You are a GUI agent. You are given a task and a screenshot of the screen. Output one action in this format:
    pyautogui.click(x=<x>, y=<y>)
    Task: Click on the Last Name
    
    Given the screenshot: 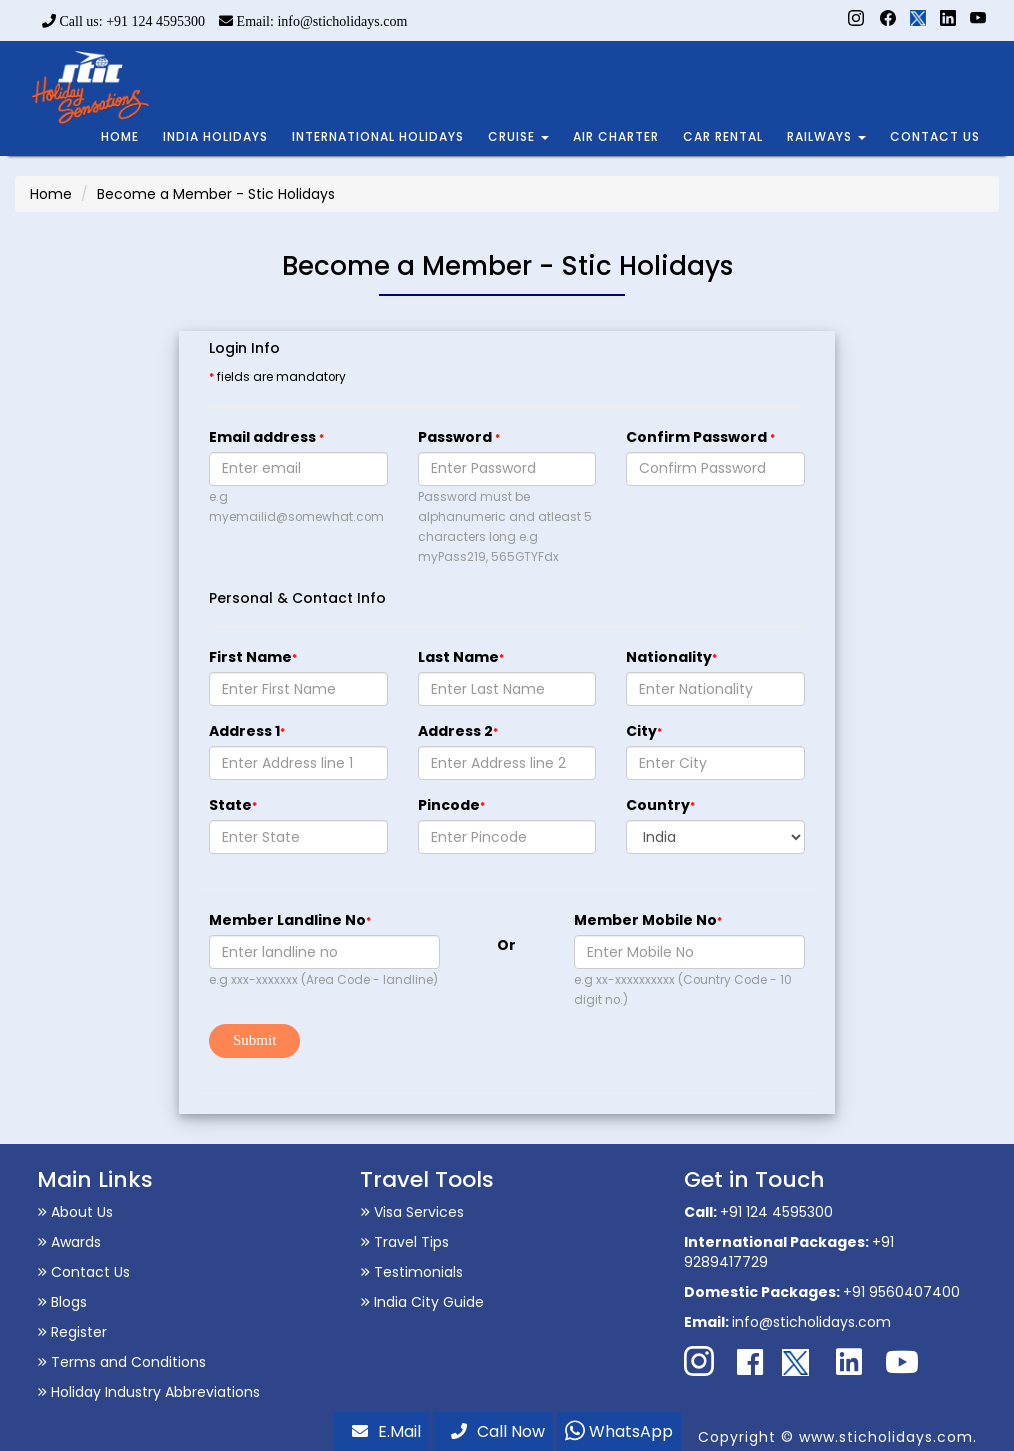 What is the action you would take?
    pyautogui.click(x=461, y=657)
    